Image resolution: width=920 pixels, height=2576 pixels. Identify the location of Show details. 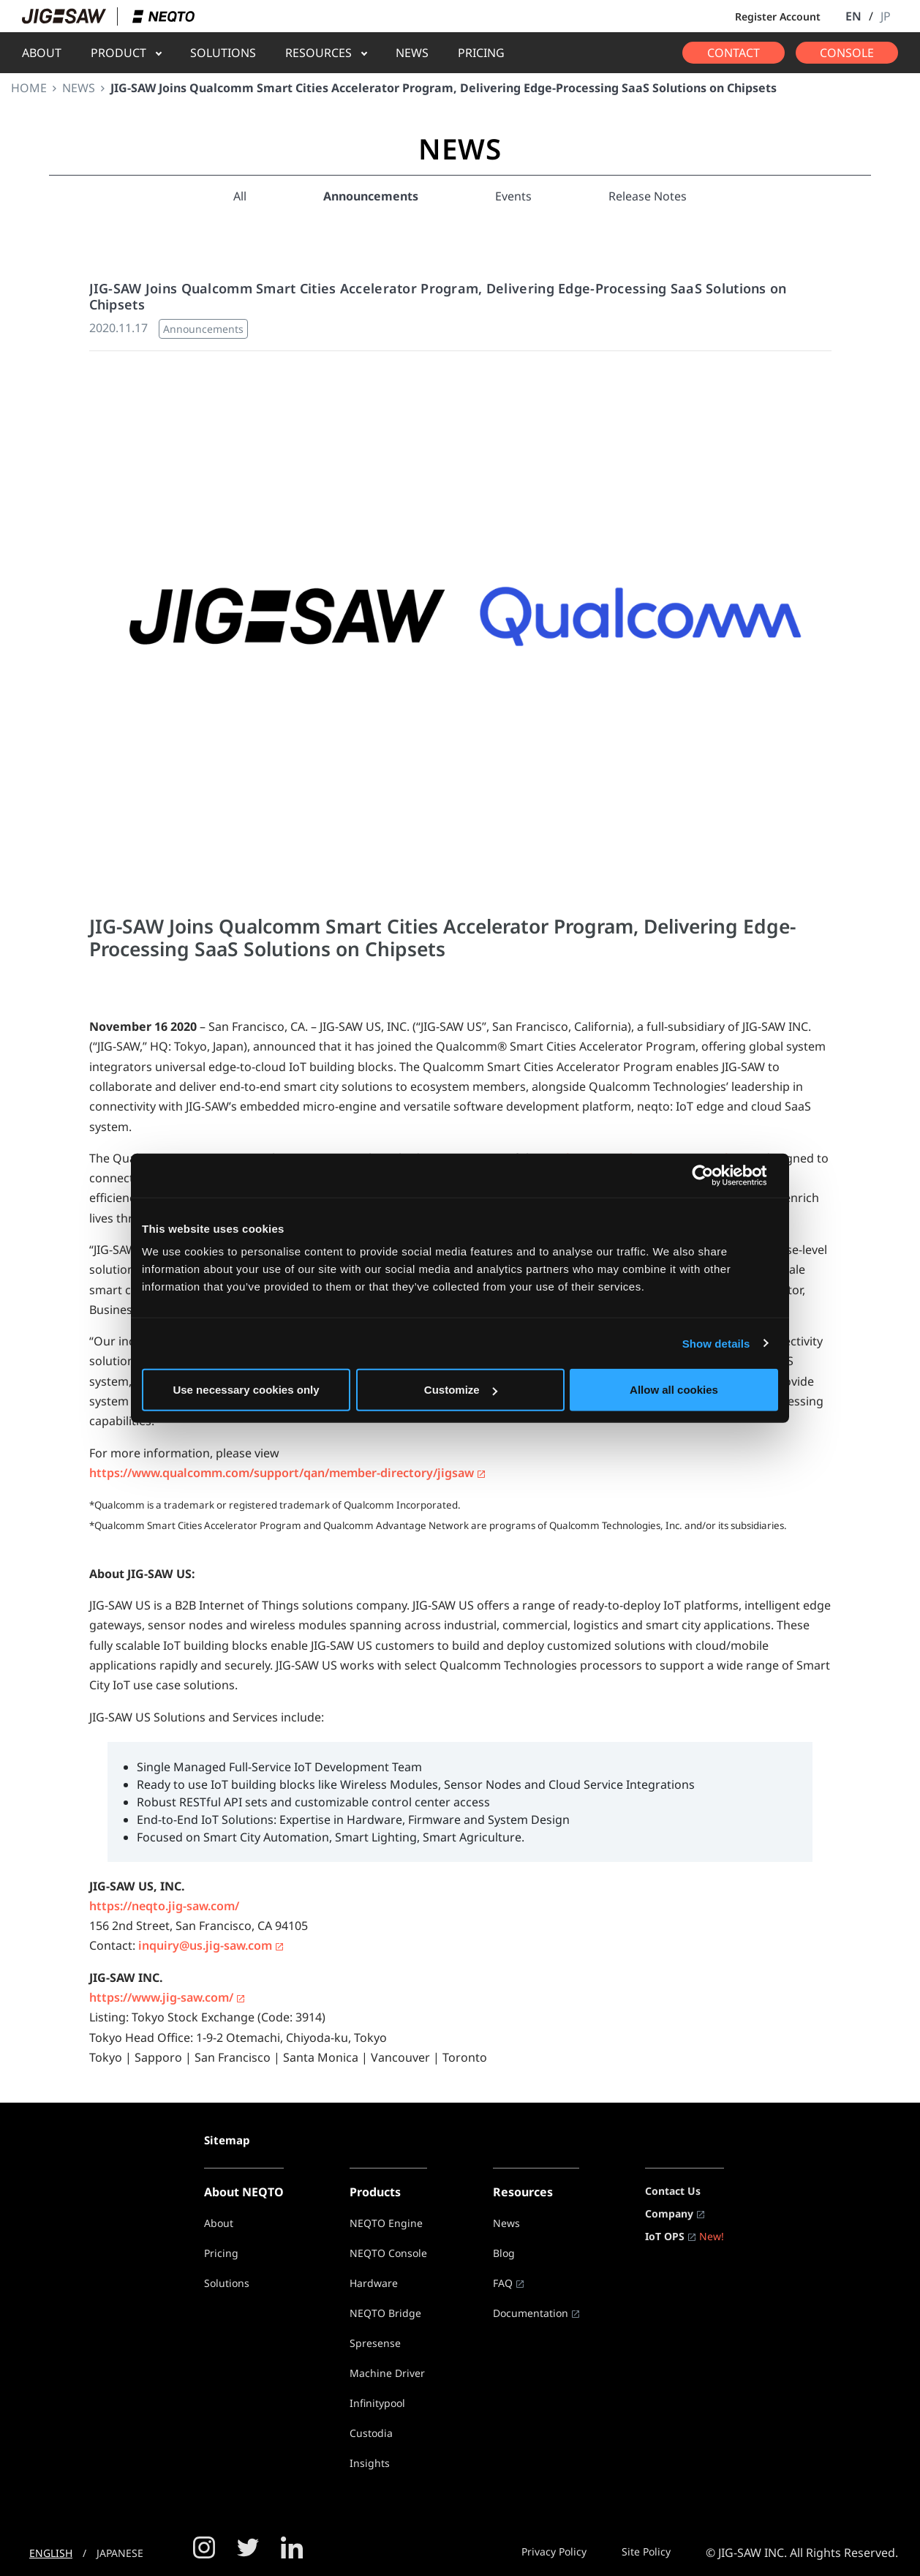
(716, 1343).